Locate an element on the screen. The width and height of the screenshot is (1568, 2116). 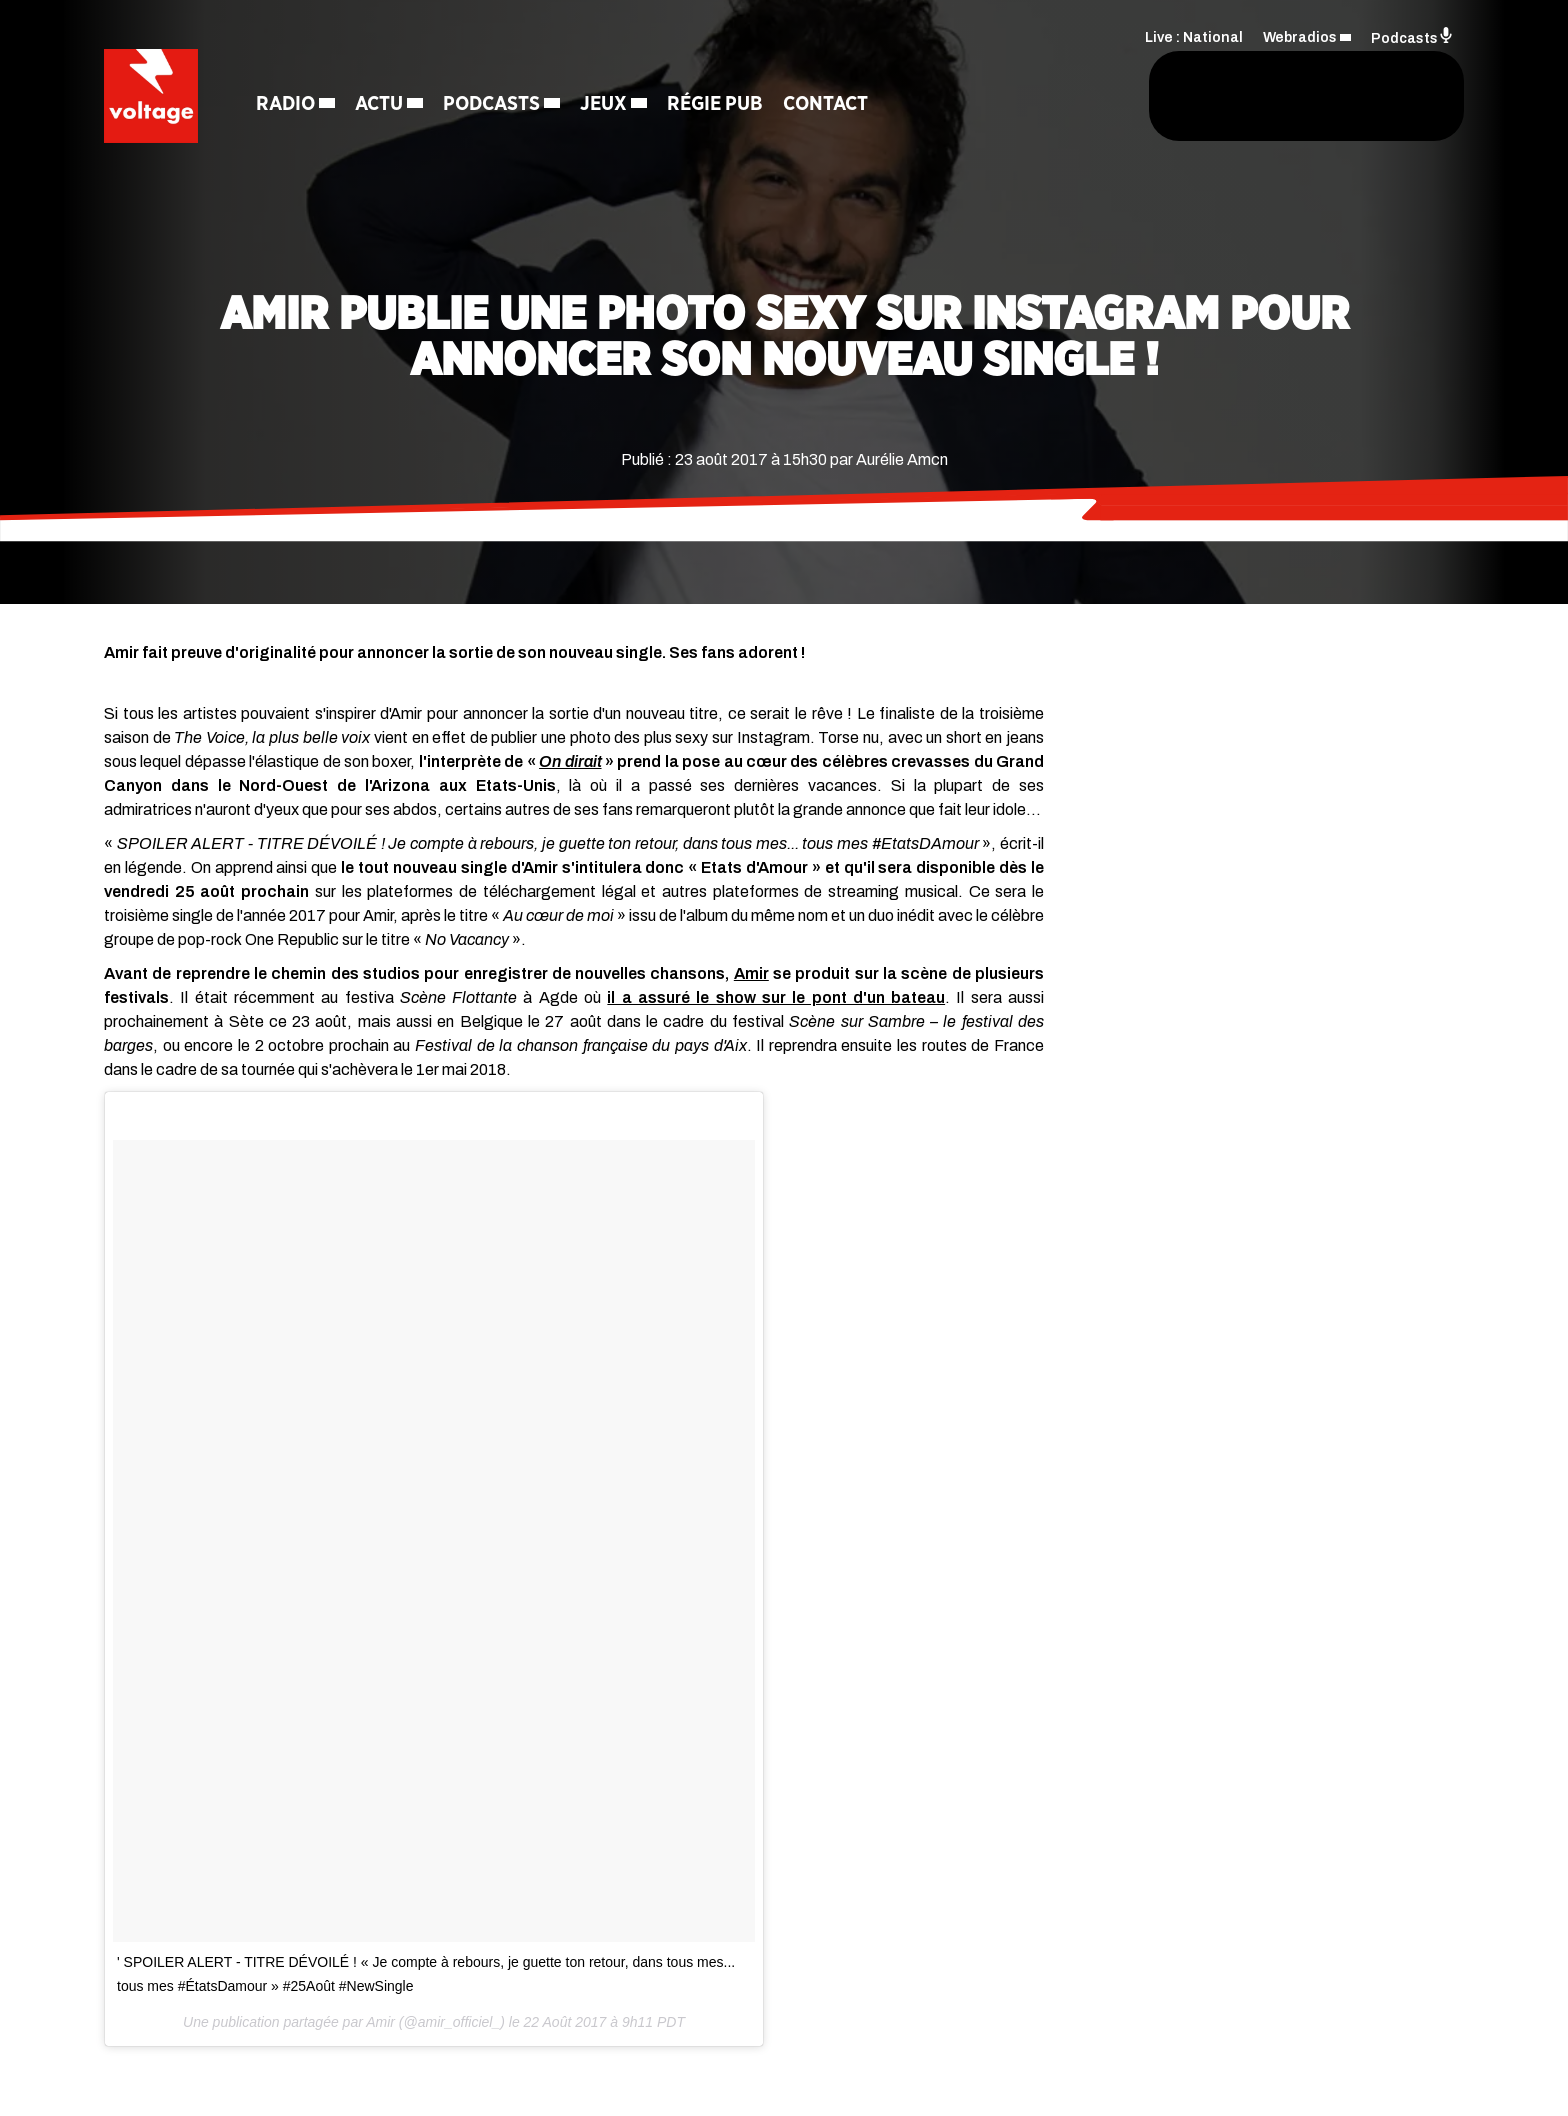
[Rechercher] is located at coordinates (1032, 97).